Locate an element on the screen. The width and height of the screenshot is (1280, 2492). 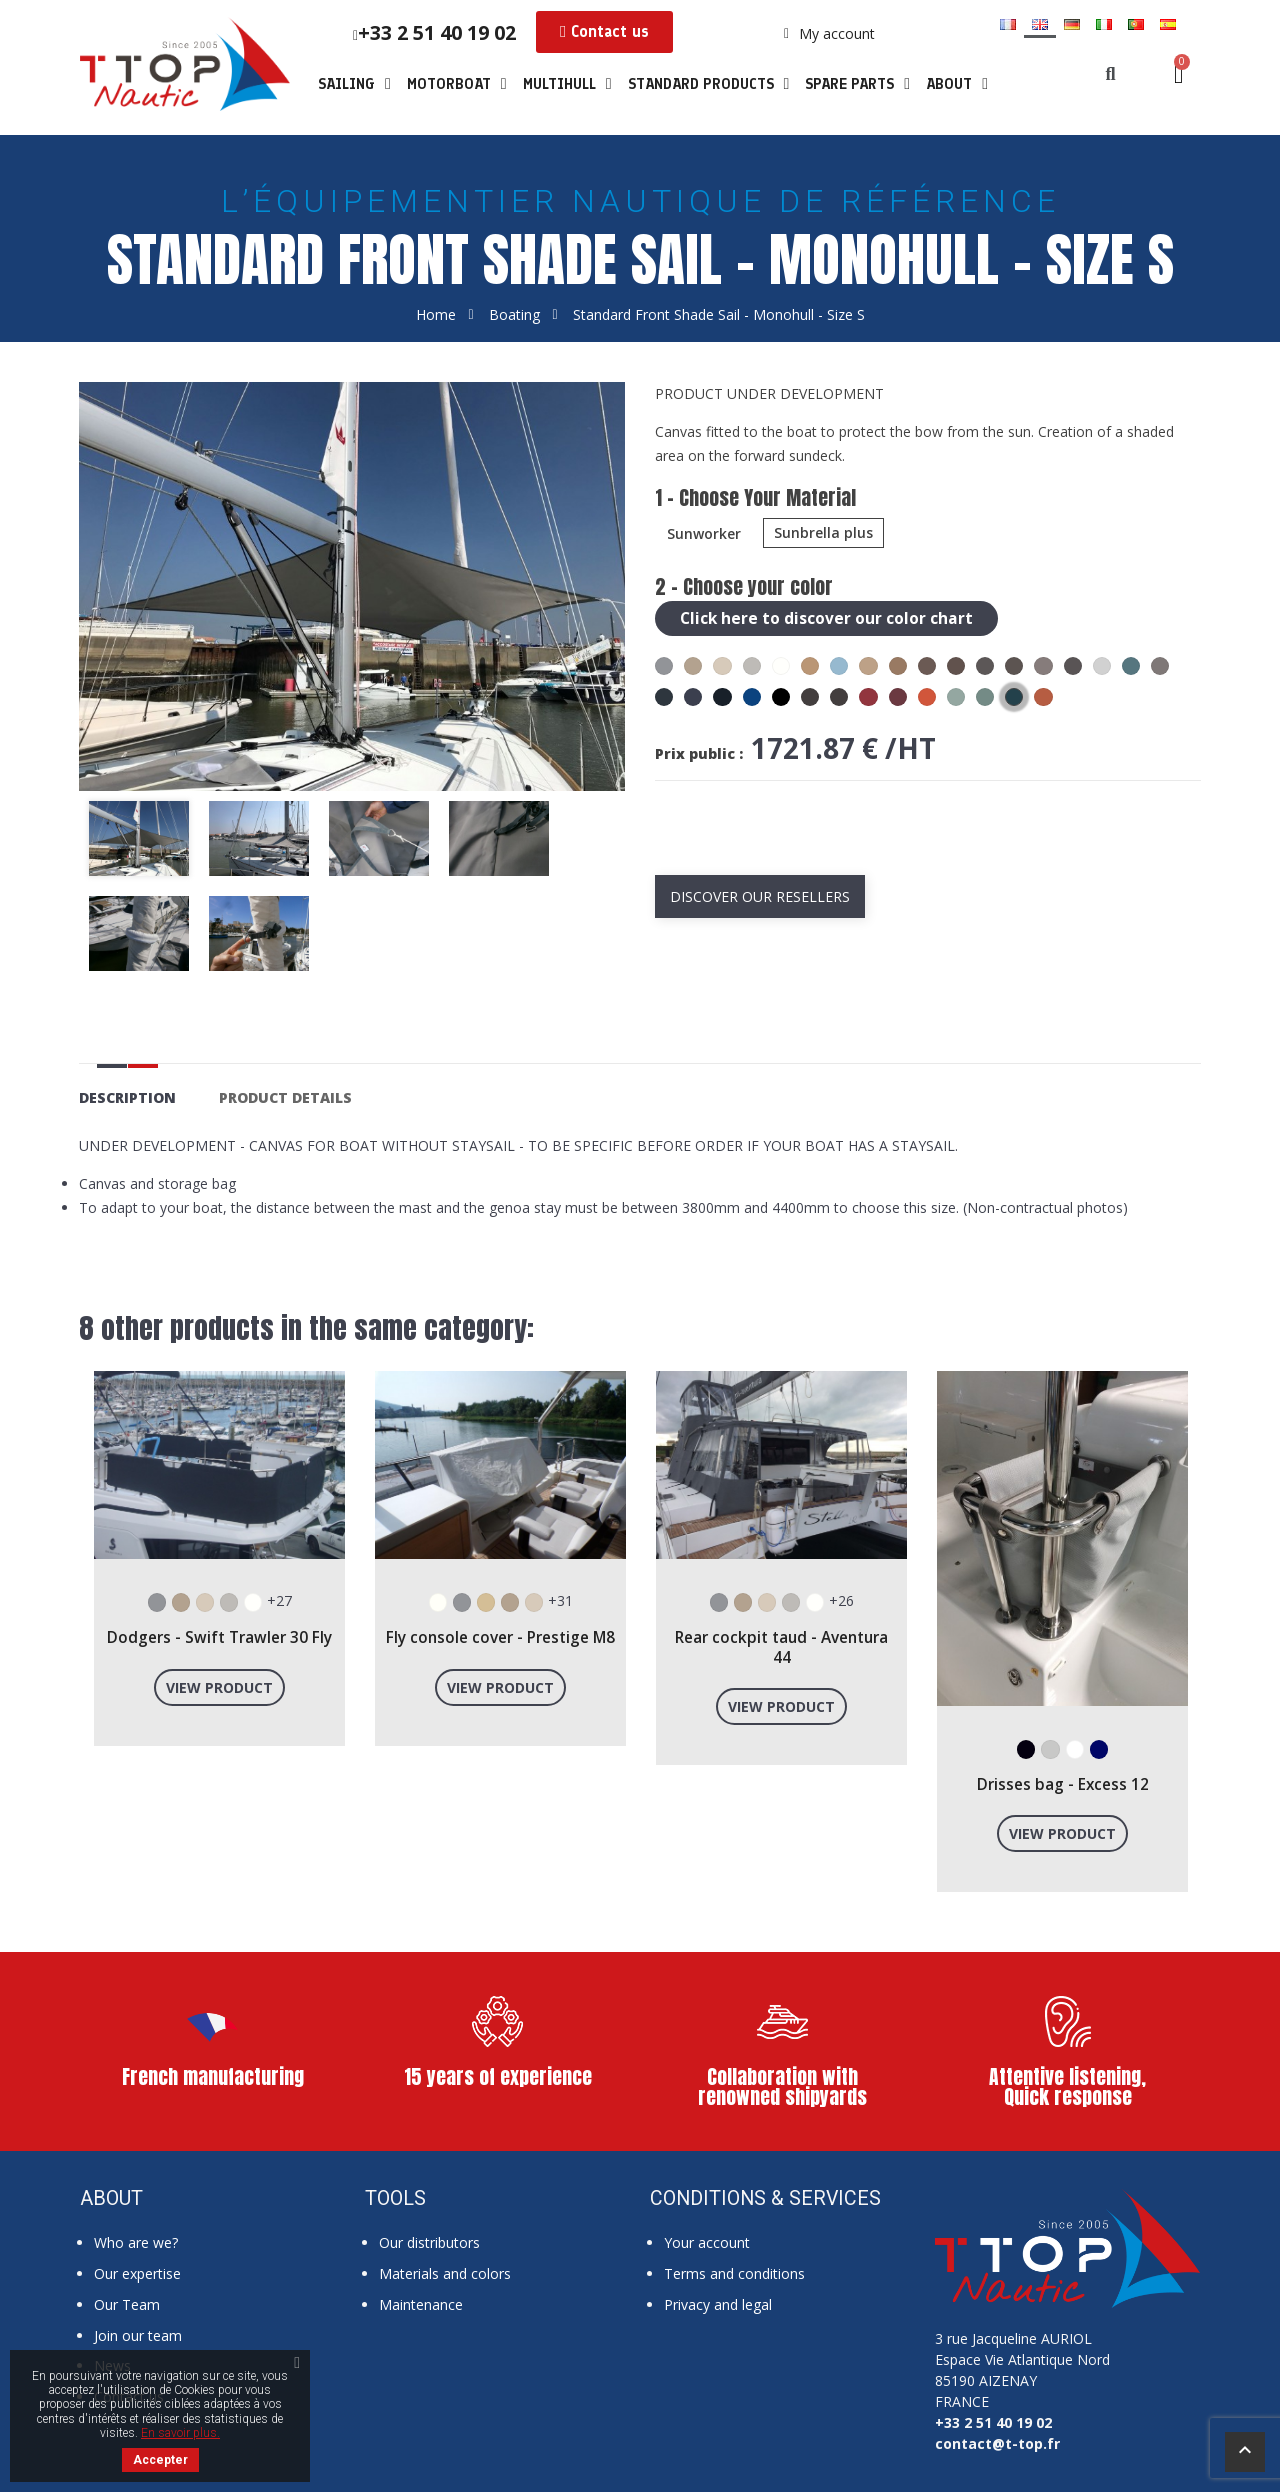
En savoir plus. is located at coordinates (180, 2433).